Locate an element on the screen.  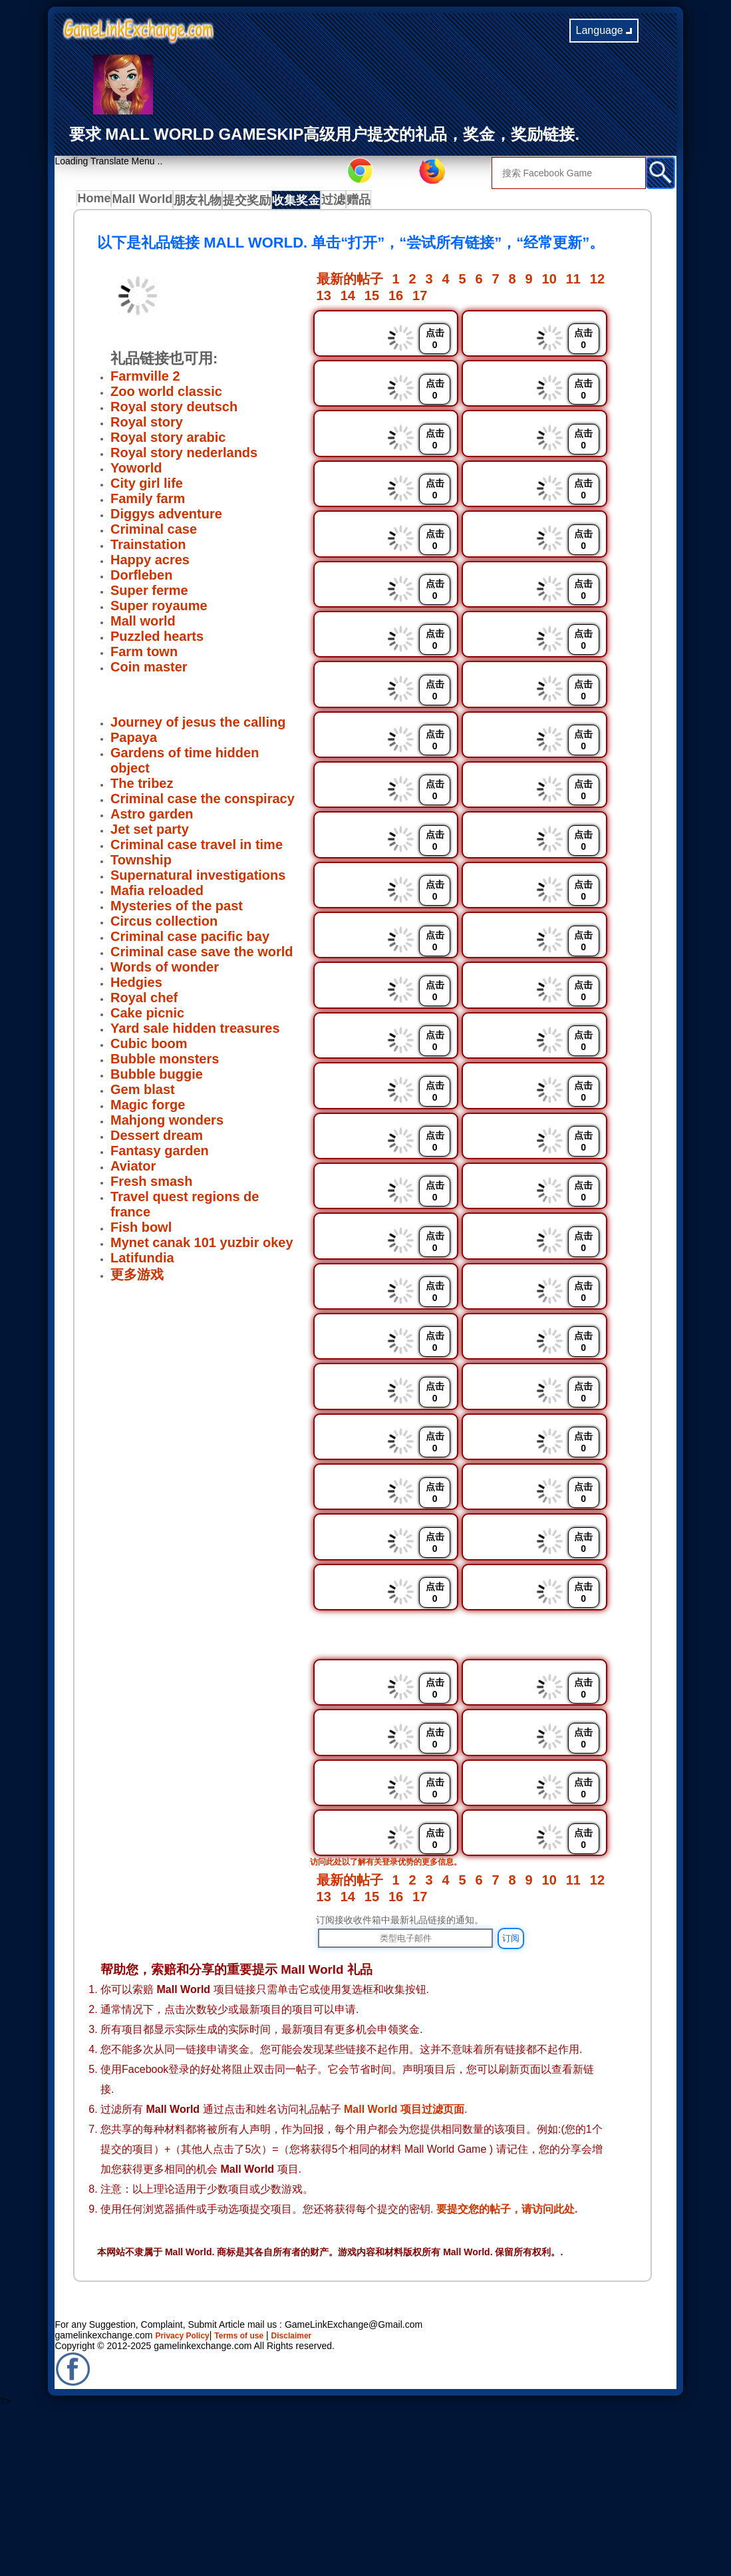
Zoo world classic is located at coordinates (166, 395).